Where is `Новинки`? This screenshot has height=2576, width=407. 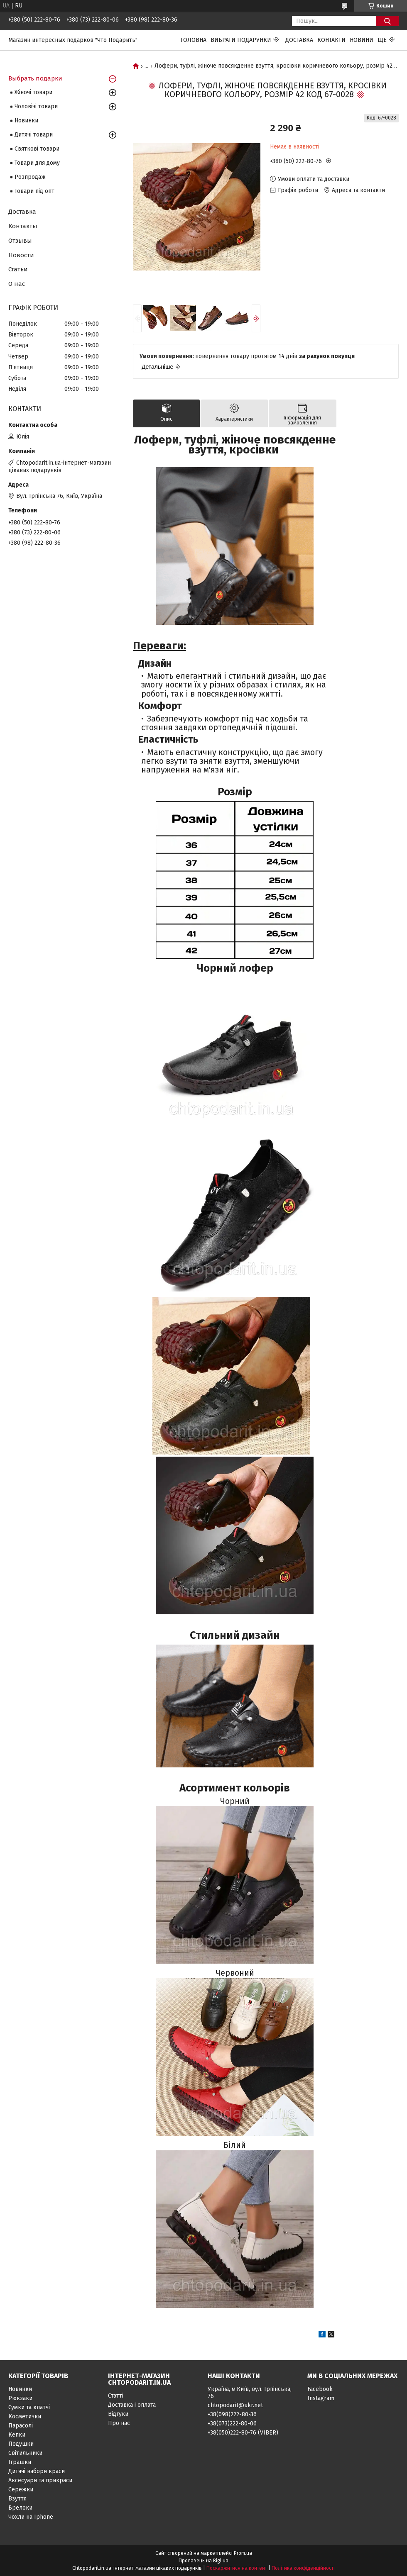 Новинки is located at coordinates (26, 120).